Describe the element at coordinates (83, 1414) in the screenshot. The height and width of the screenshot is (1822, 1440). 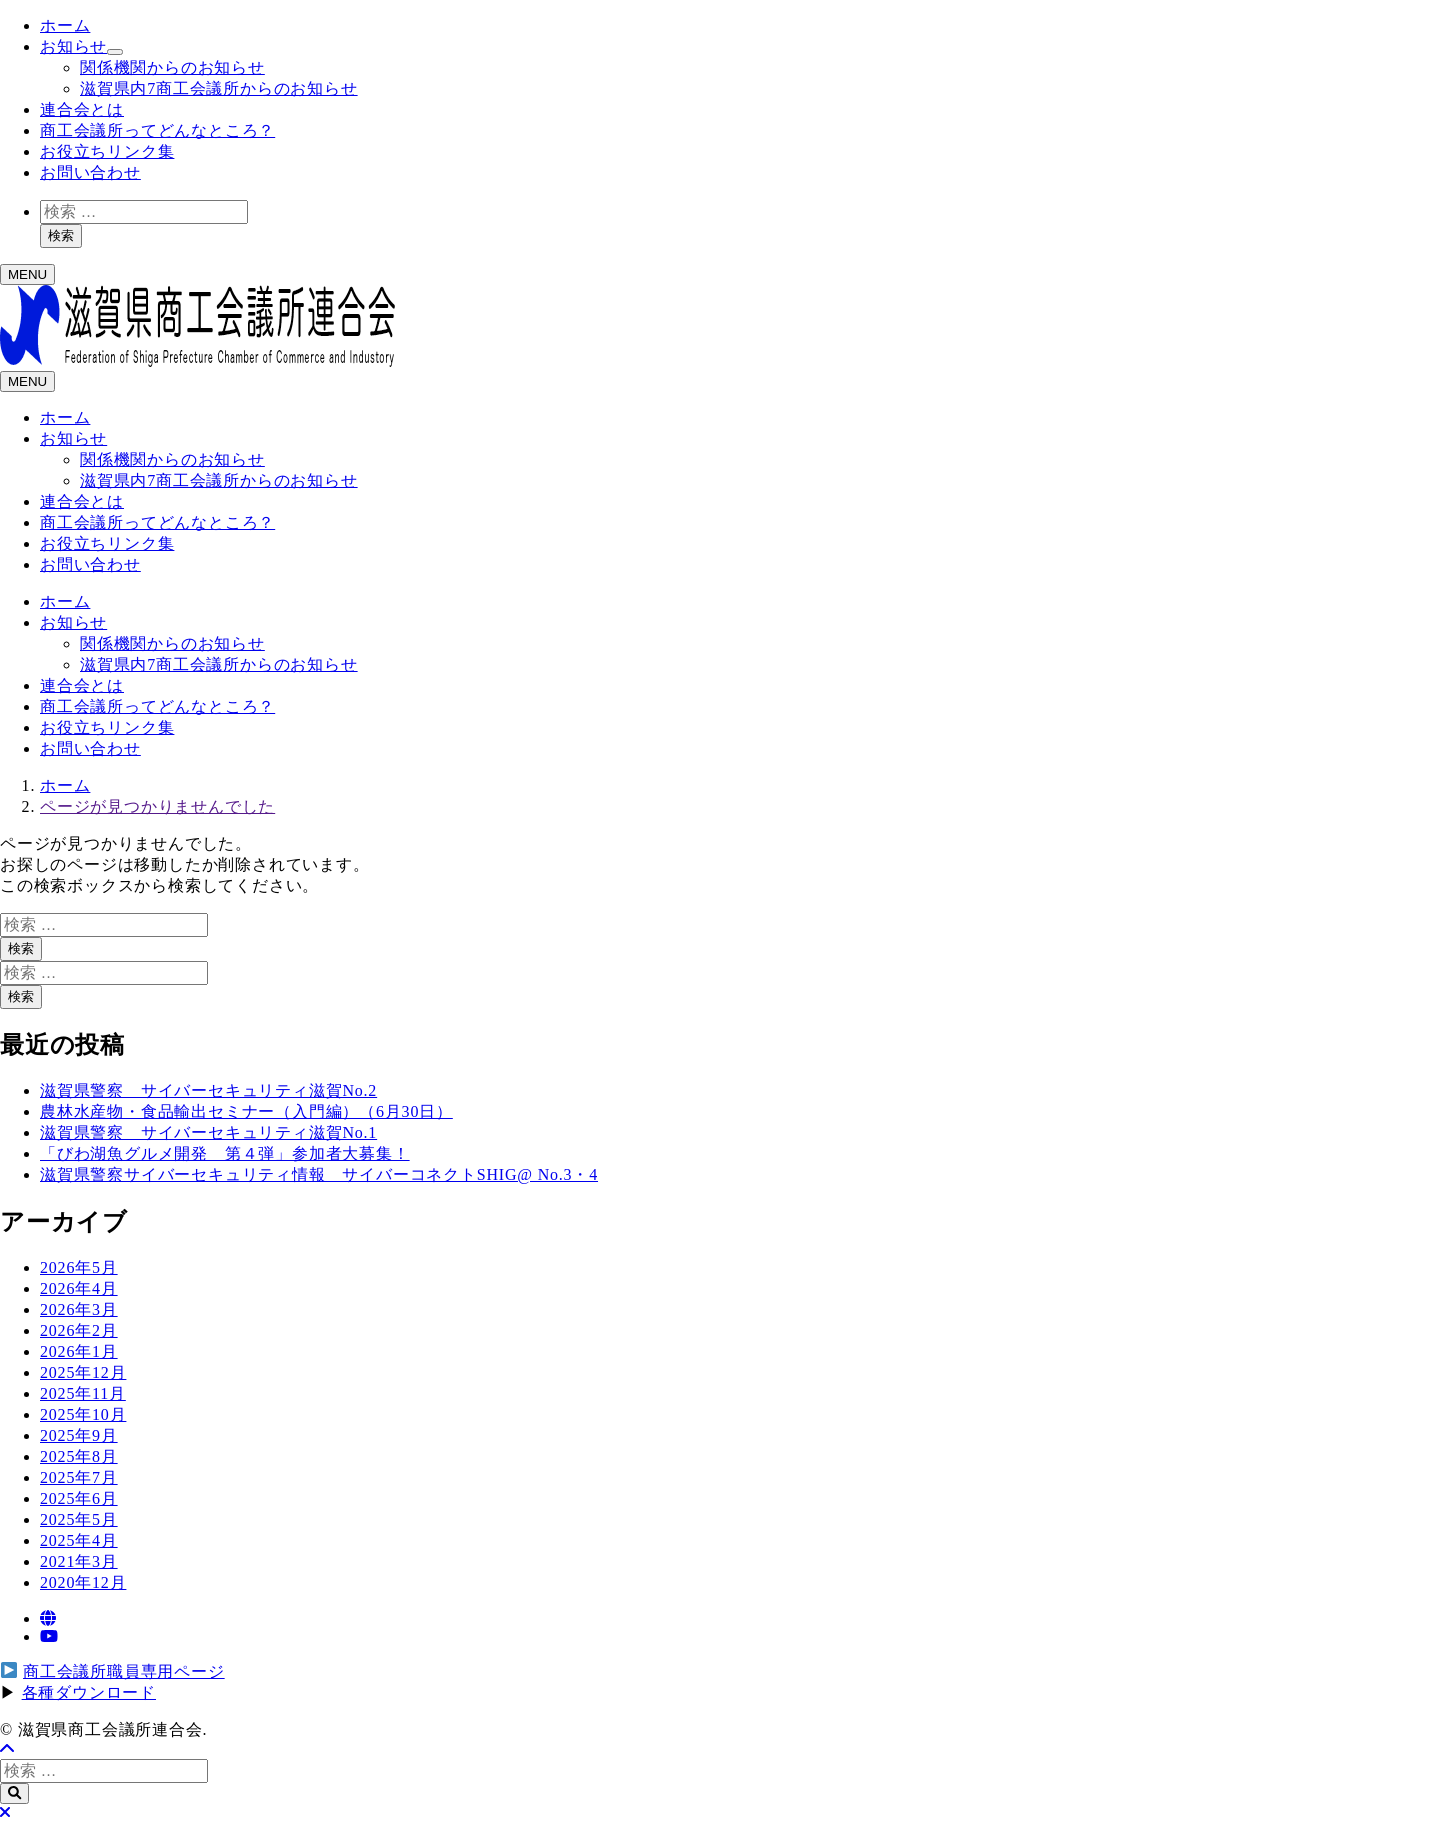
I see `2025年10月` at that location.